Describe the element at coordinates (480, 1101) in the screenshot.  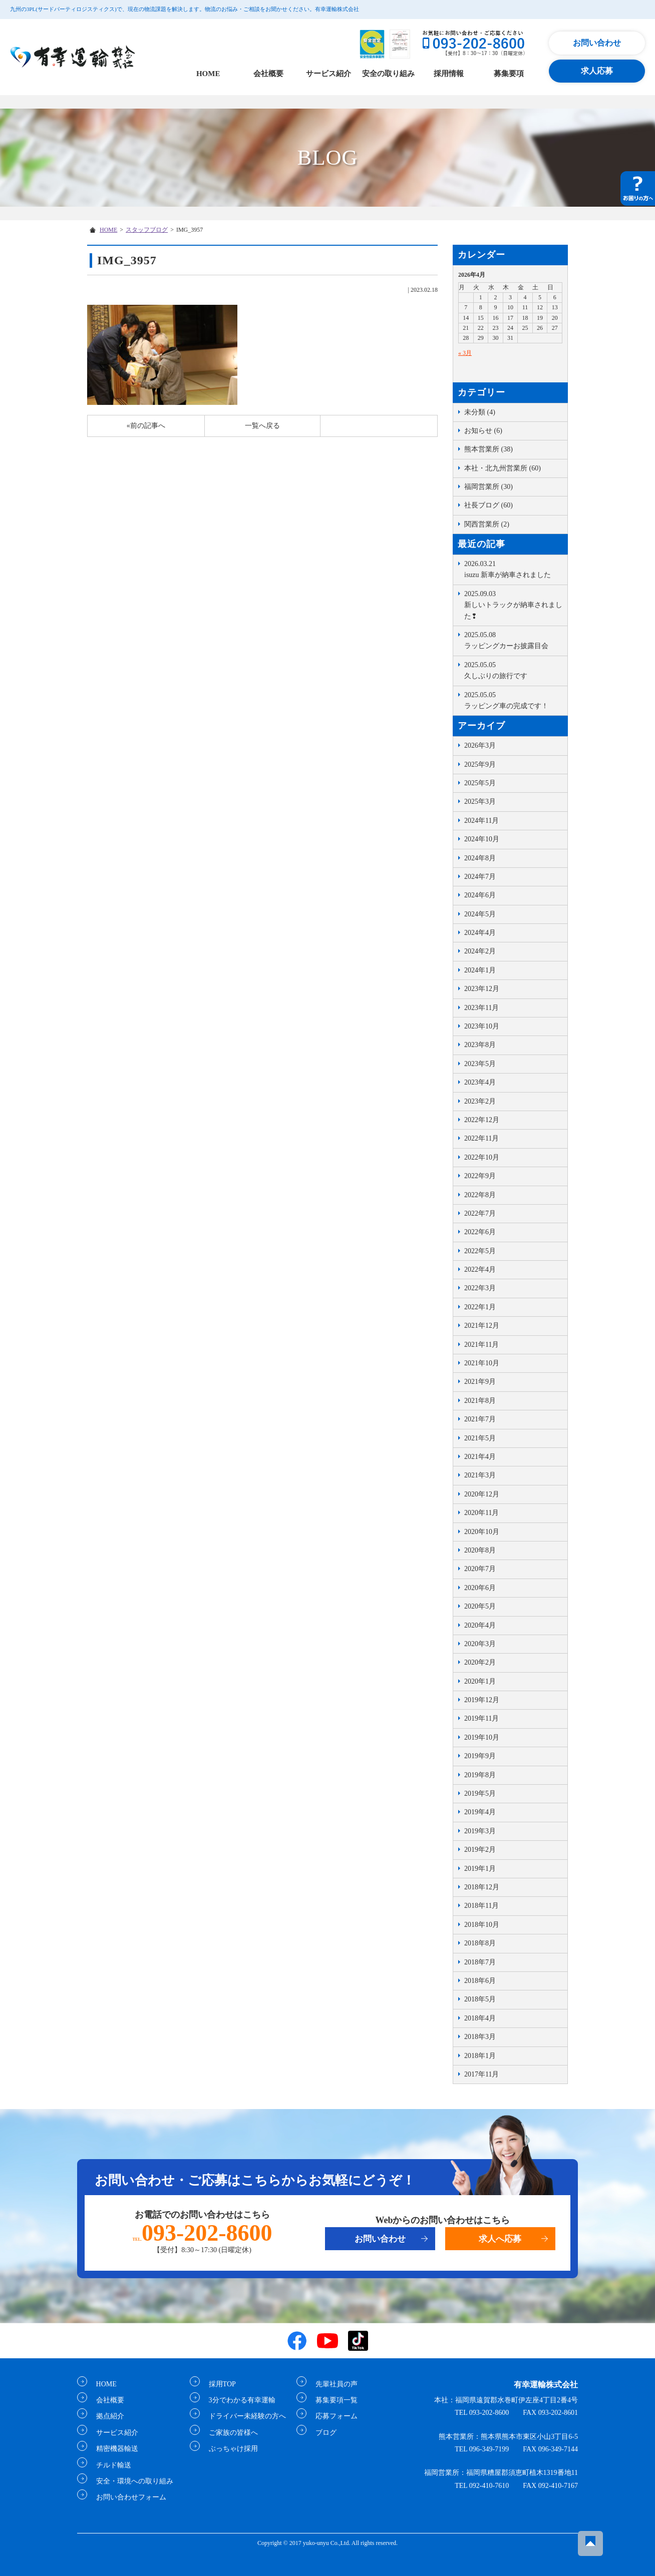
I see `2023年2月` at that location.